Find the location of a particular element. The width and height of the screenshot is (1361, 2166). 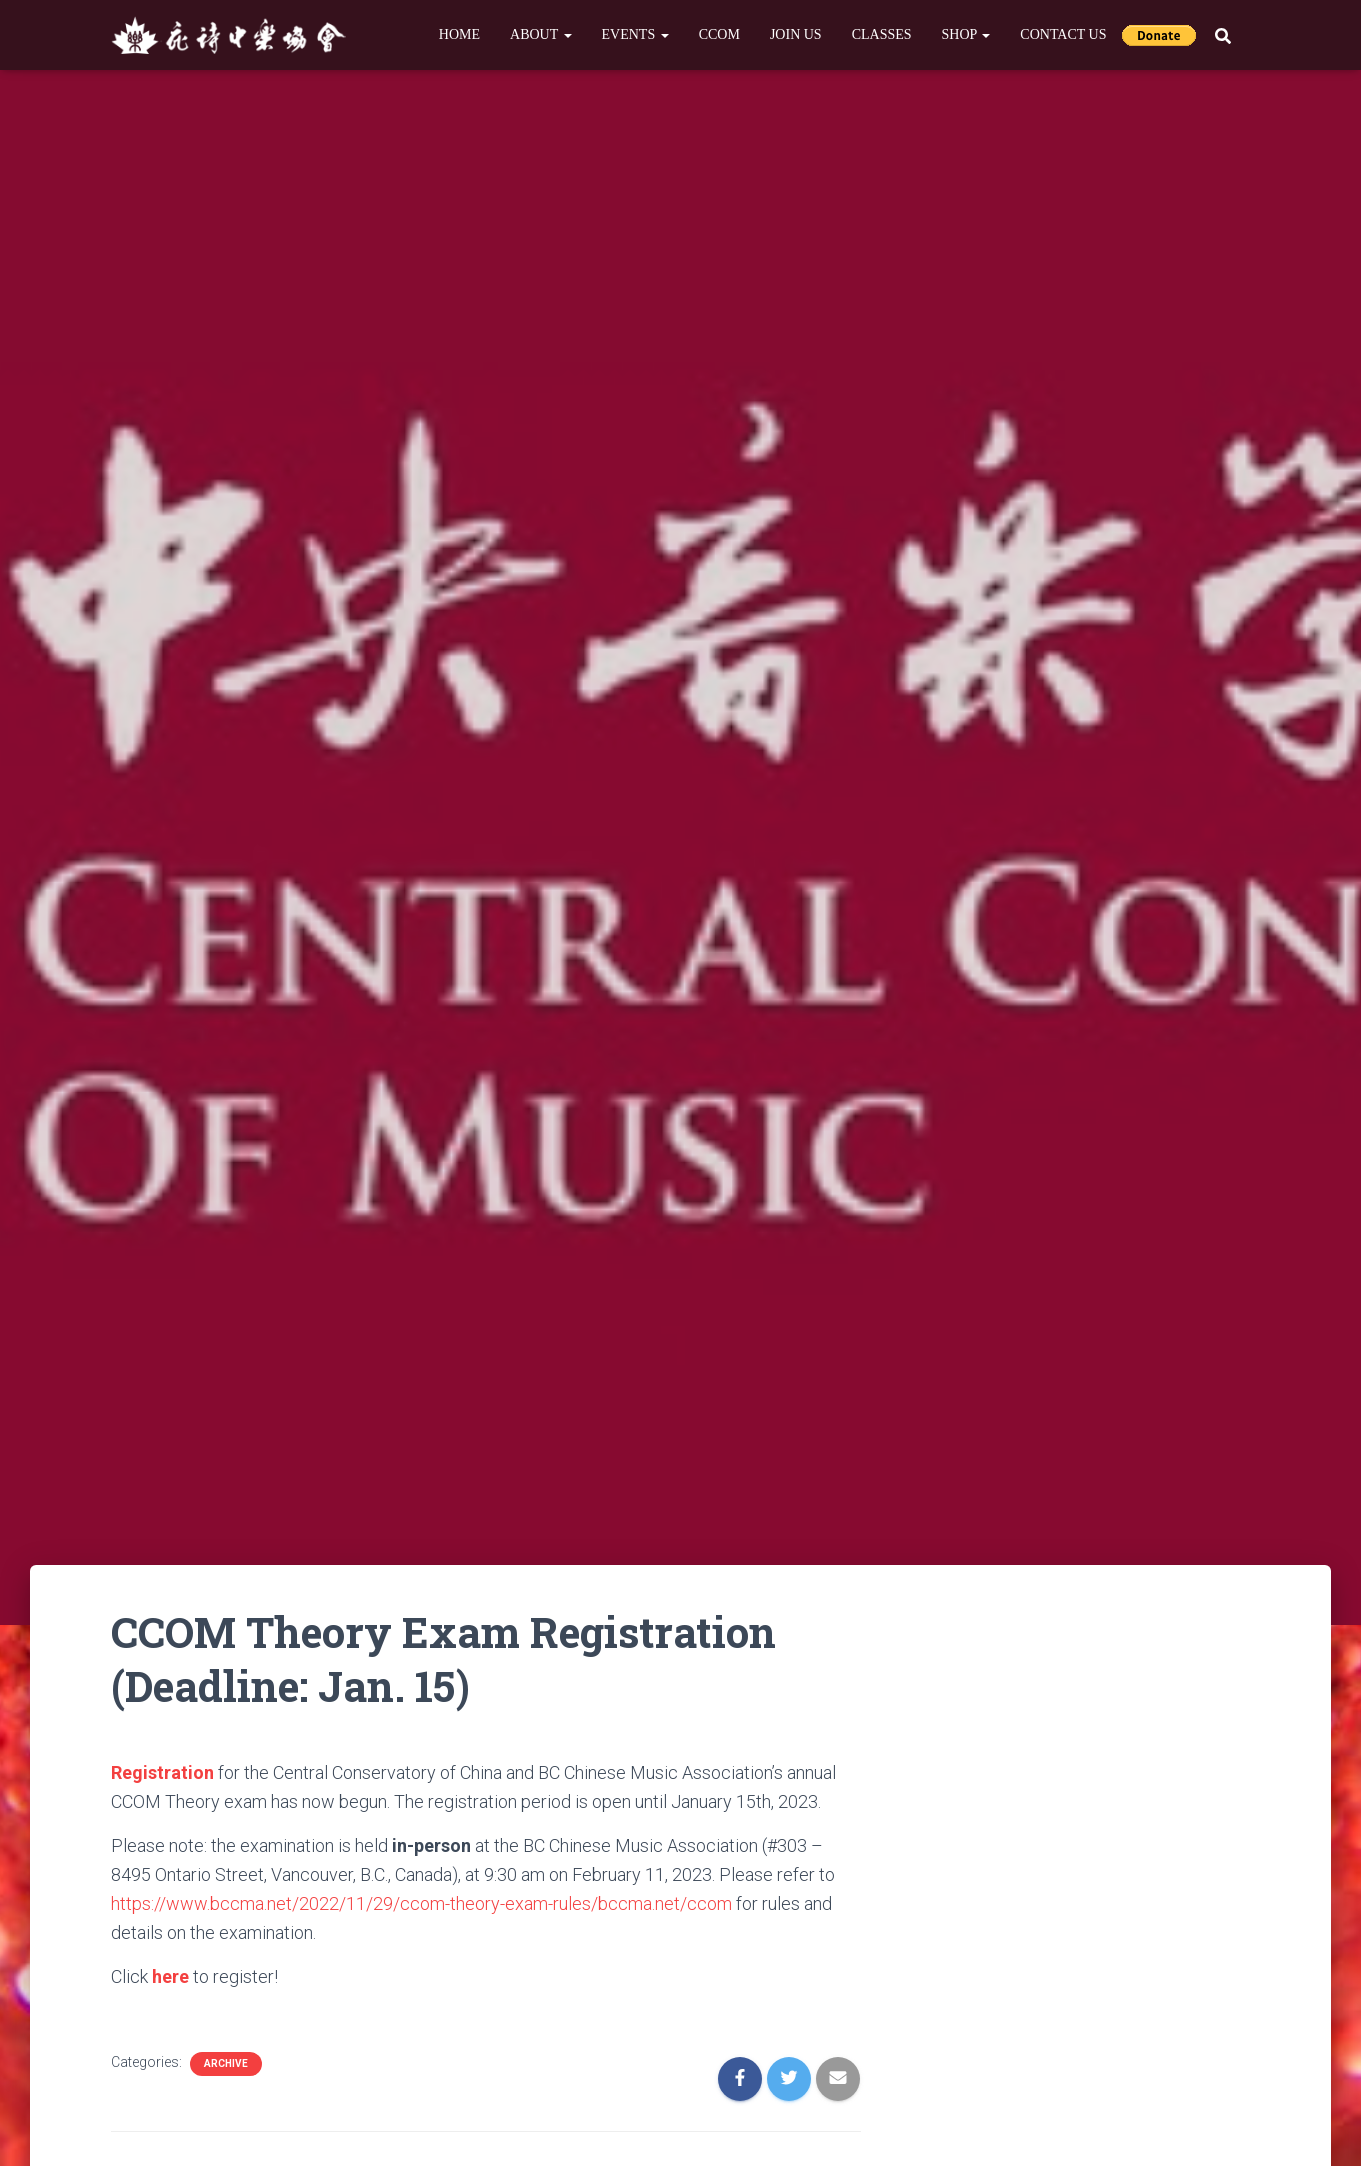

here is located at coordinates (170, 1976).